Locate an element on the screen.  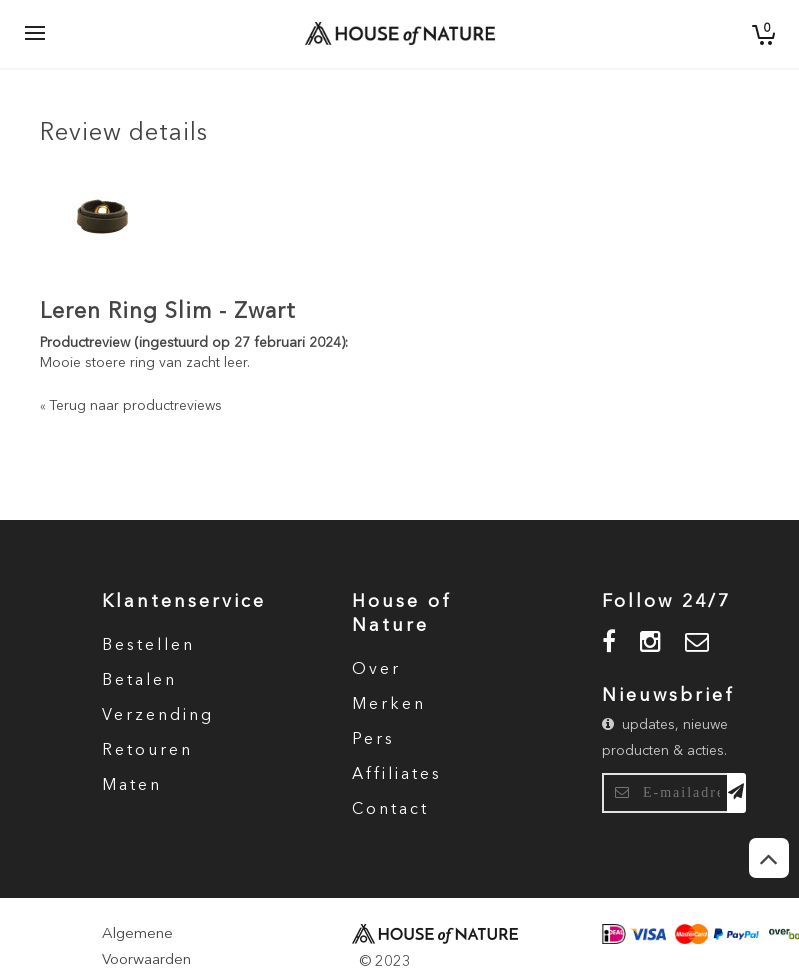
Verzending is located at coordinates (158, 716).